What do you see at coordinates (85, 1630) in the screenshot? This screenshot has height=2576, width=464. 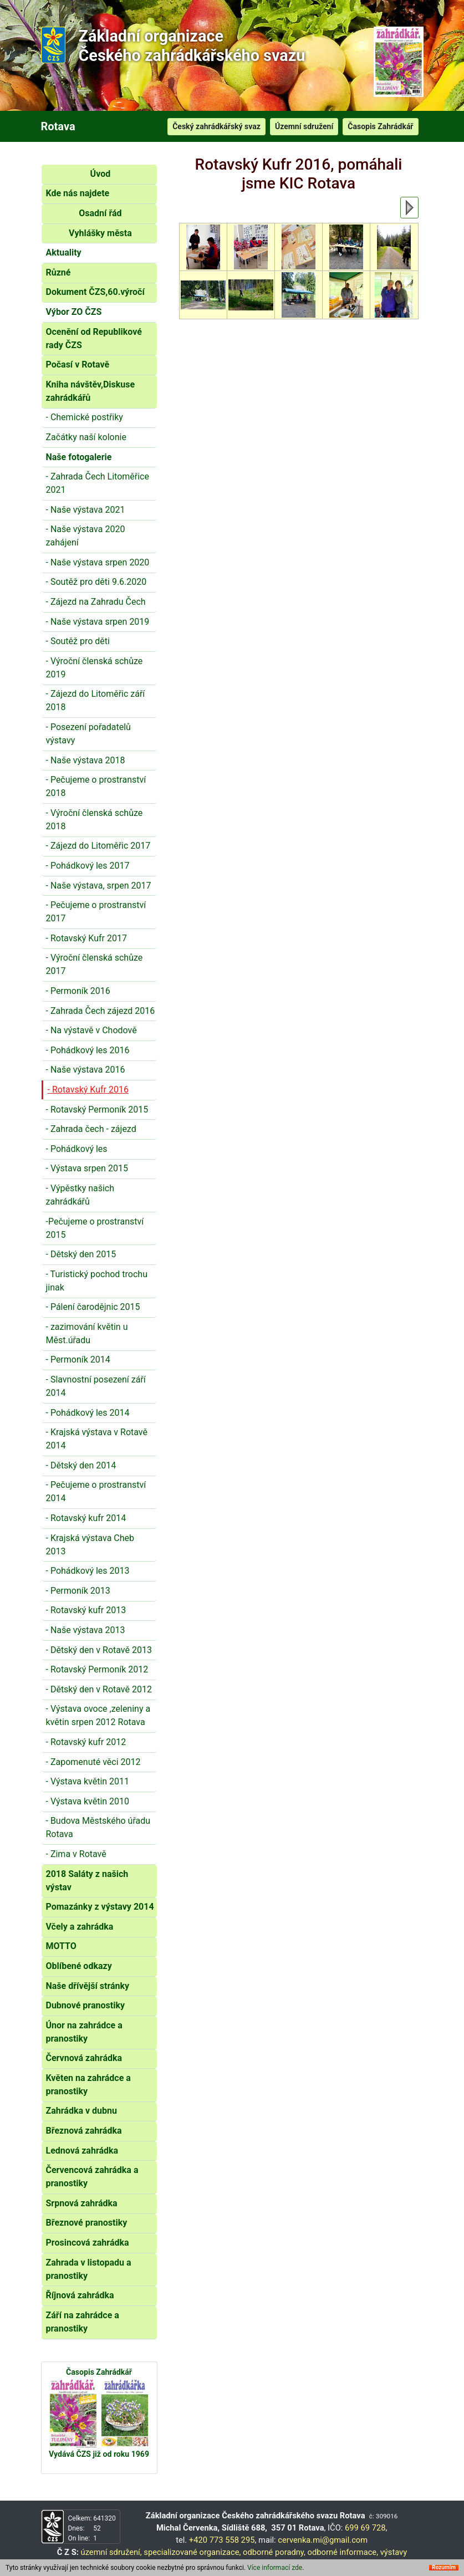 I see `- Naše výstava 2013` at bounding box center [85, 1630].